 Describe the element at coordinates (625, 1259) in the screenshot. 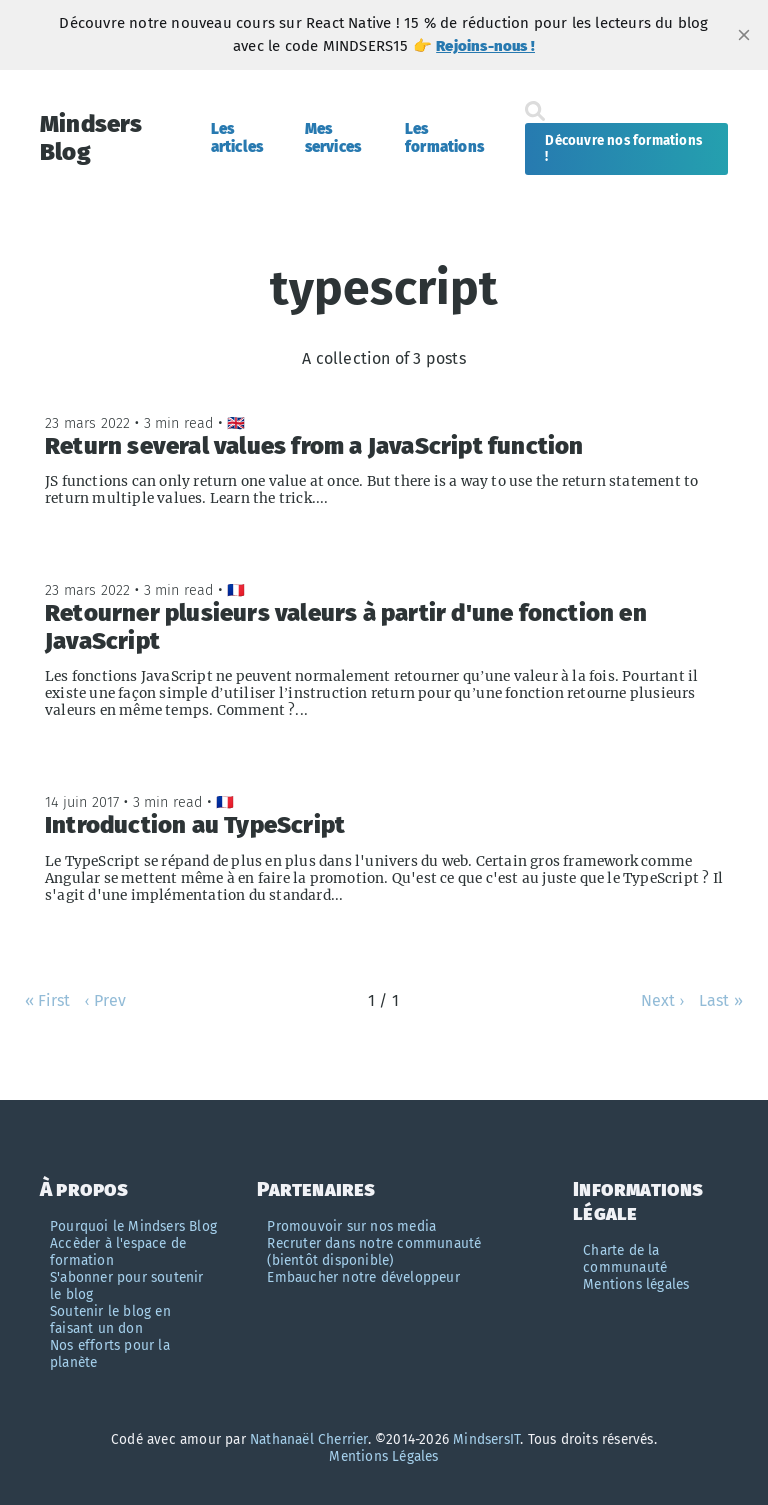

I see `Charte de la communauté` at that location.